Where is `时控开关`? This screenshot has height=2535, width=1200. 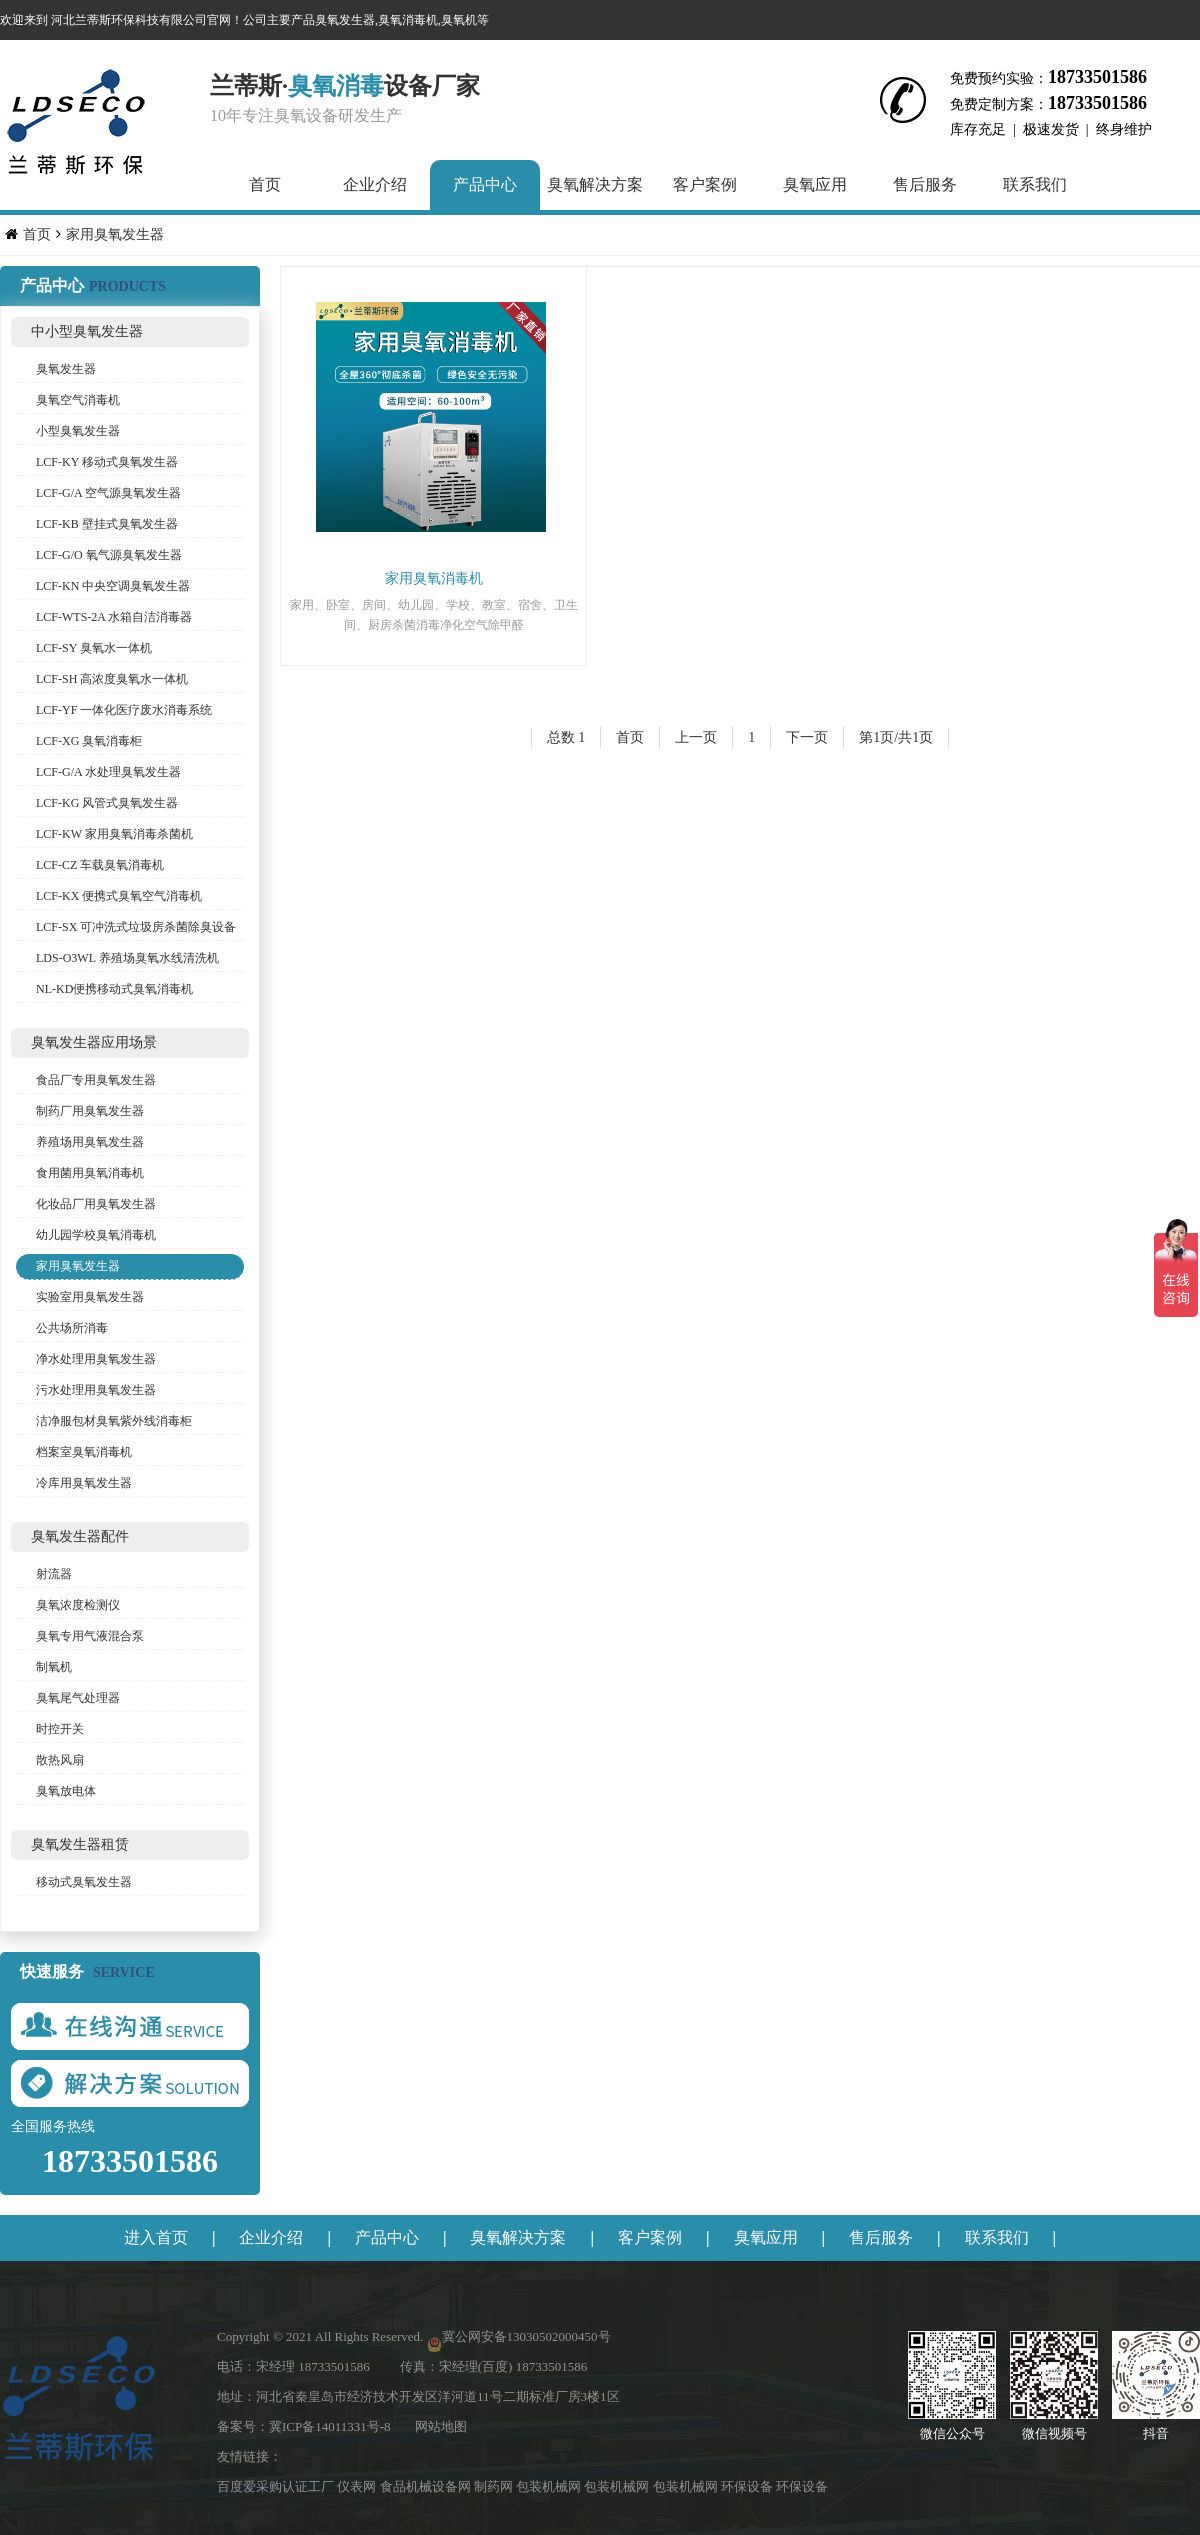 时控开关 is located at coordinates (60, 1729).